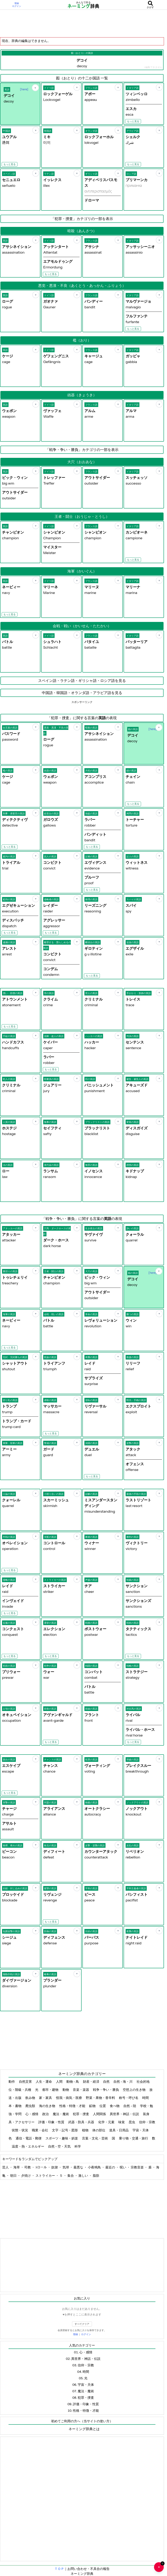 Image resolution: width=167 pixels, height=2576 pixels. What do you see at coordinates (30, 2098) in the screenshot?
I see `飲み物` at bounding box center [30, 2098].